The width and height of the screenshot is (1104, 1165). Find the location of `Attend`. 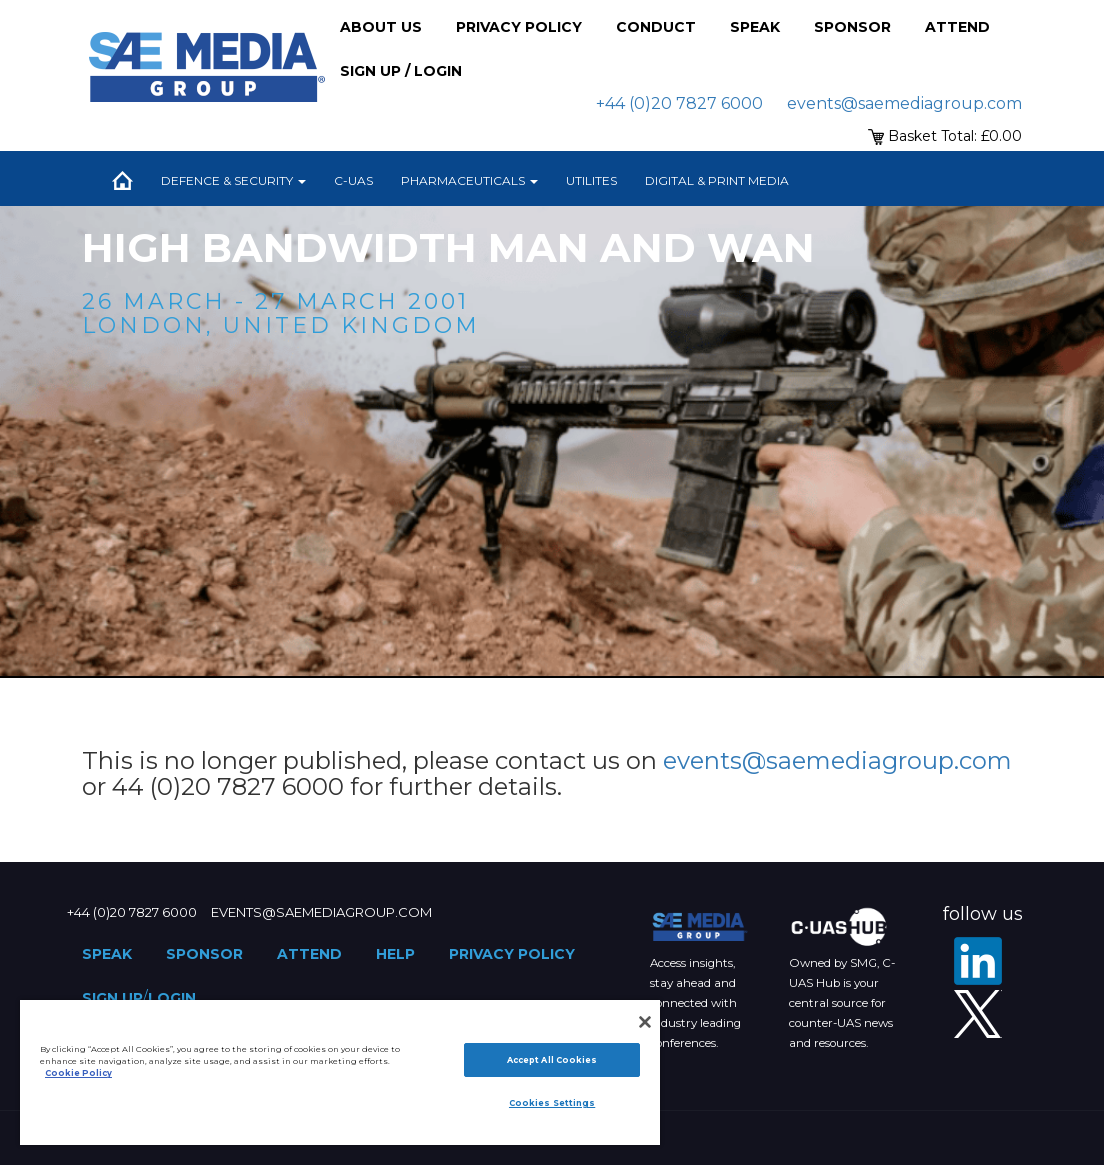

Attend is located at coordinates (957, 27).